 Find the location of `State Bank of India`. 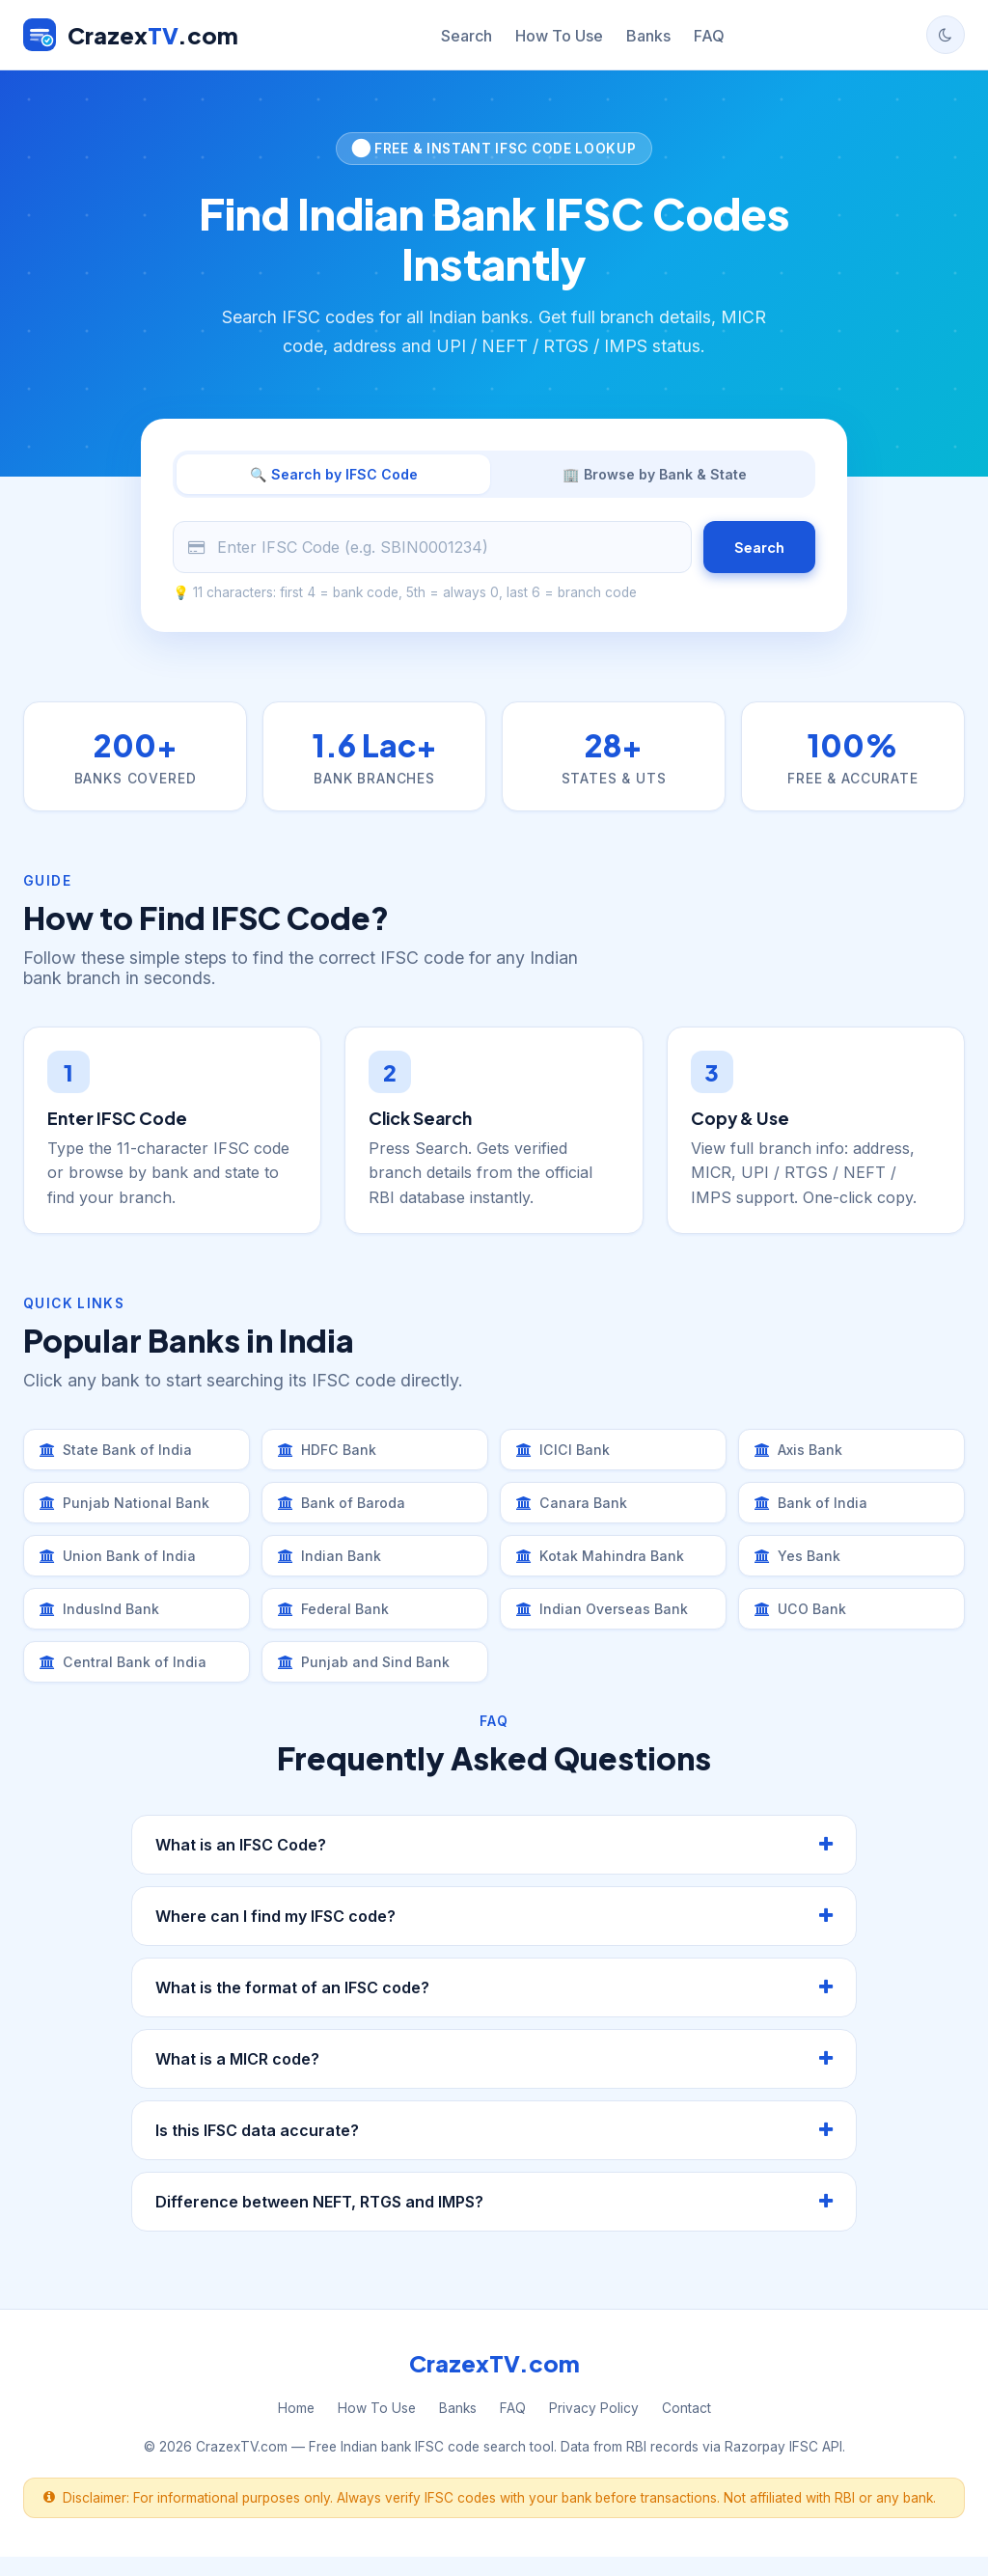

State Bank of India is located at coordinates (120, 1456).